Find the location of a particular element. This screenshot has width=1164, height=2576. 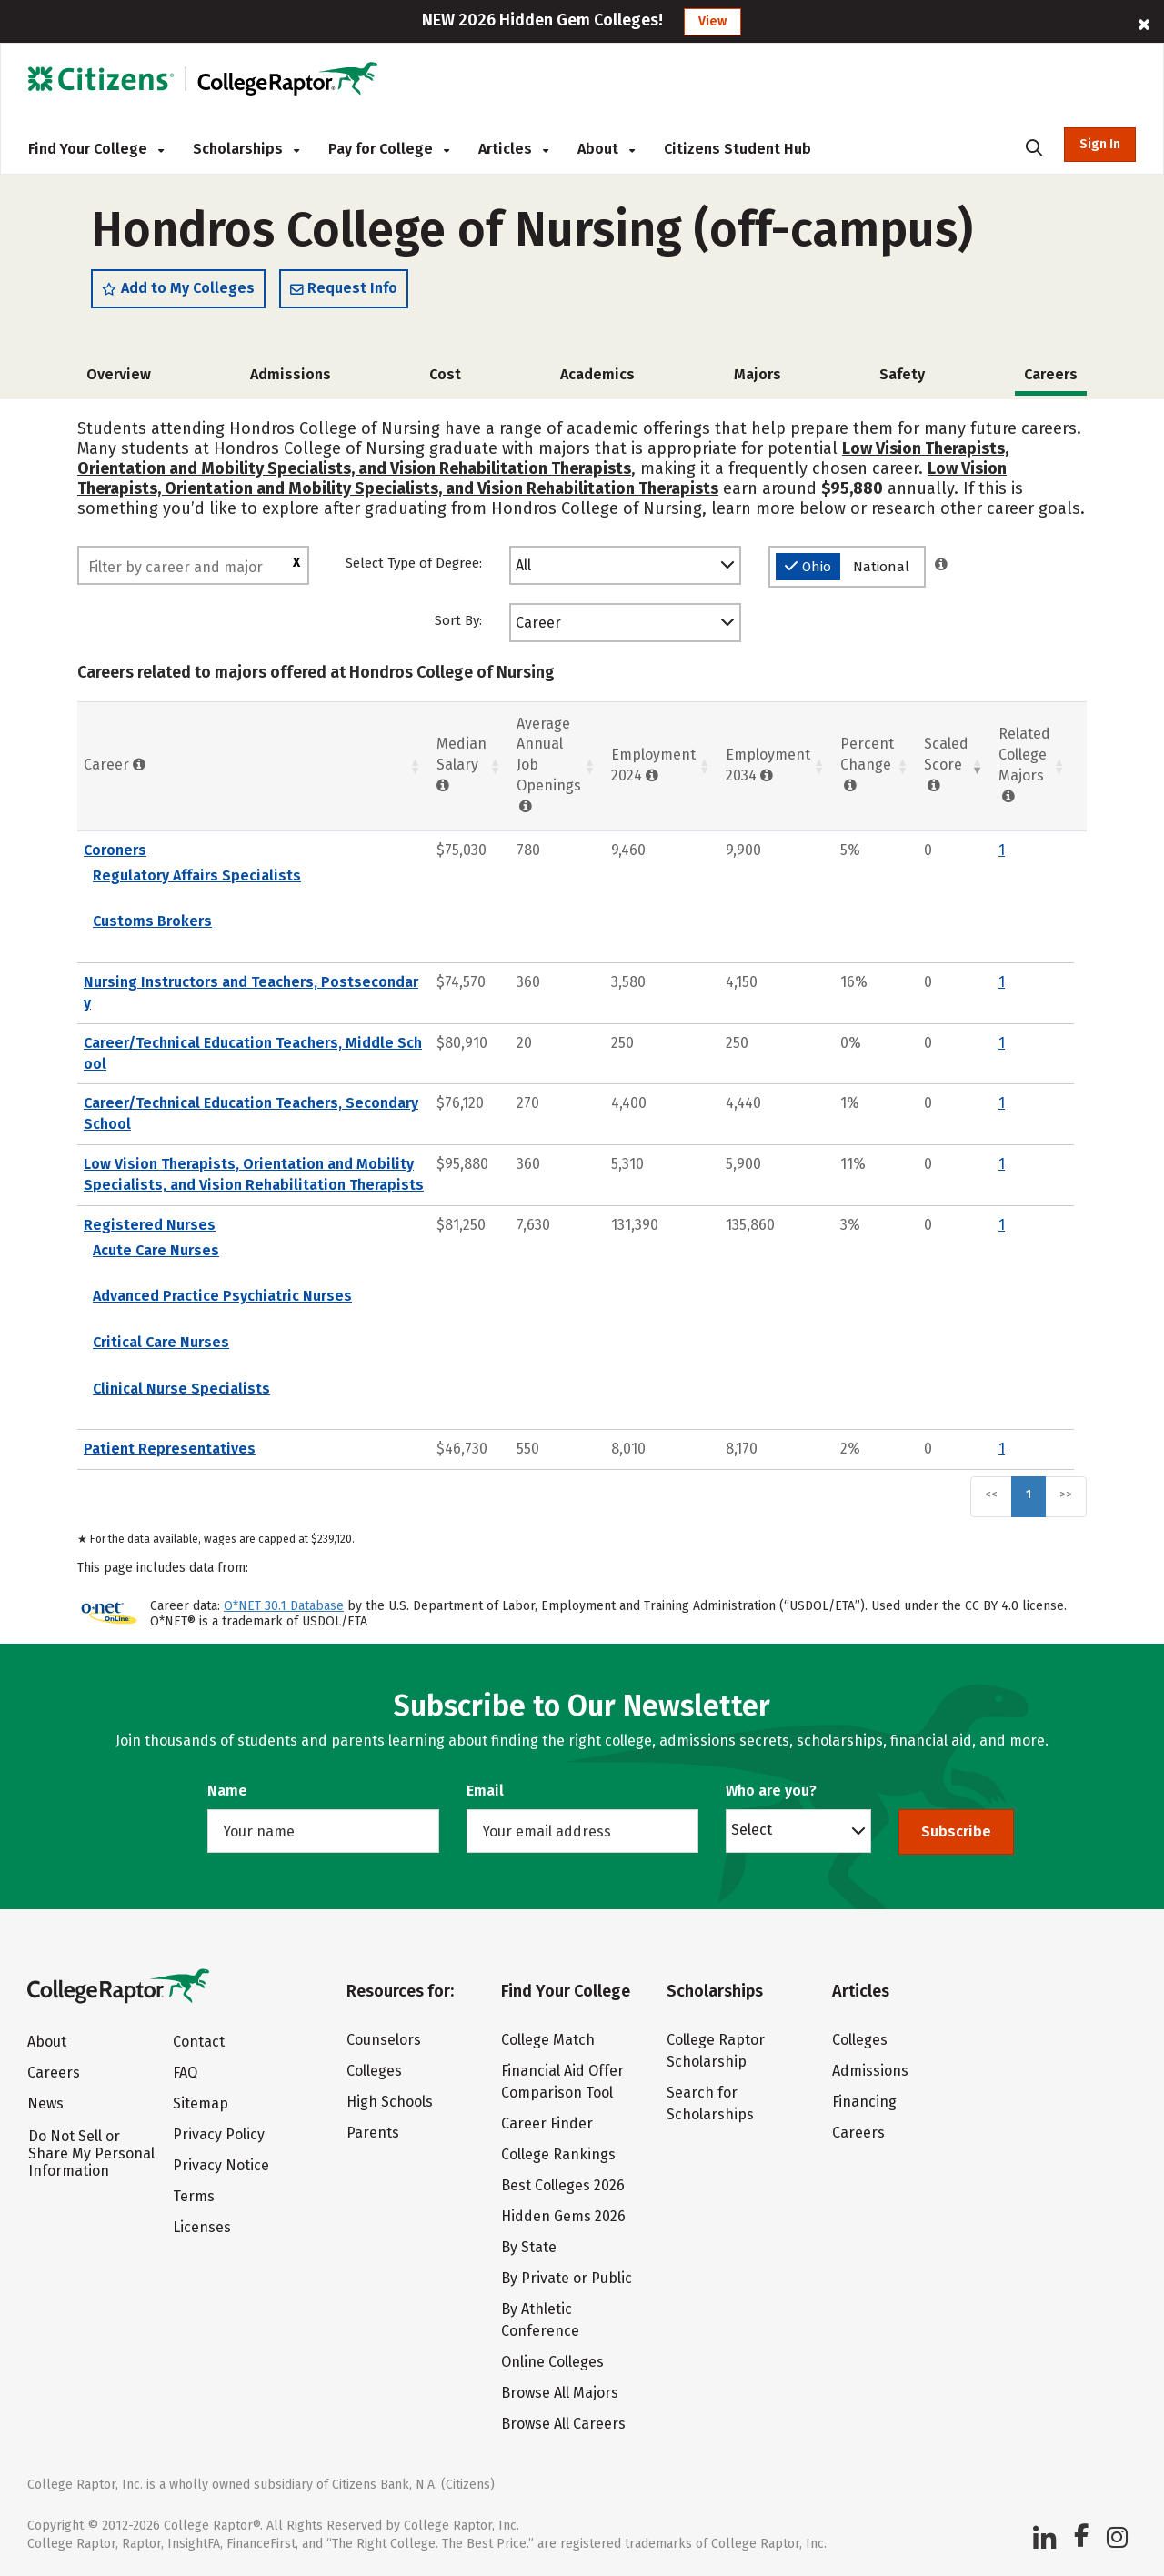

Customs Brokers is located at coordinates (152, 921).